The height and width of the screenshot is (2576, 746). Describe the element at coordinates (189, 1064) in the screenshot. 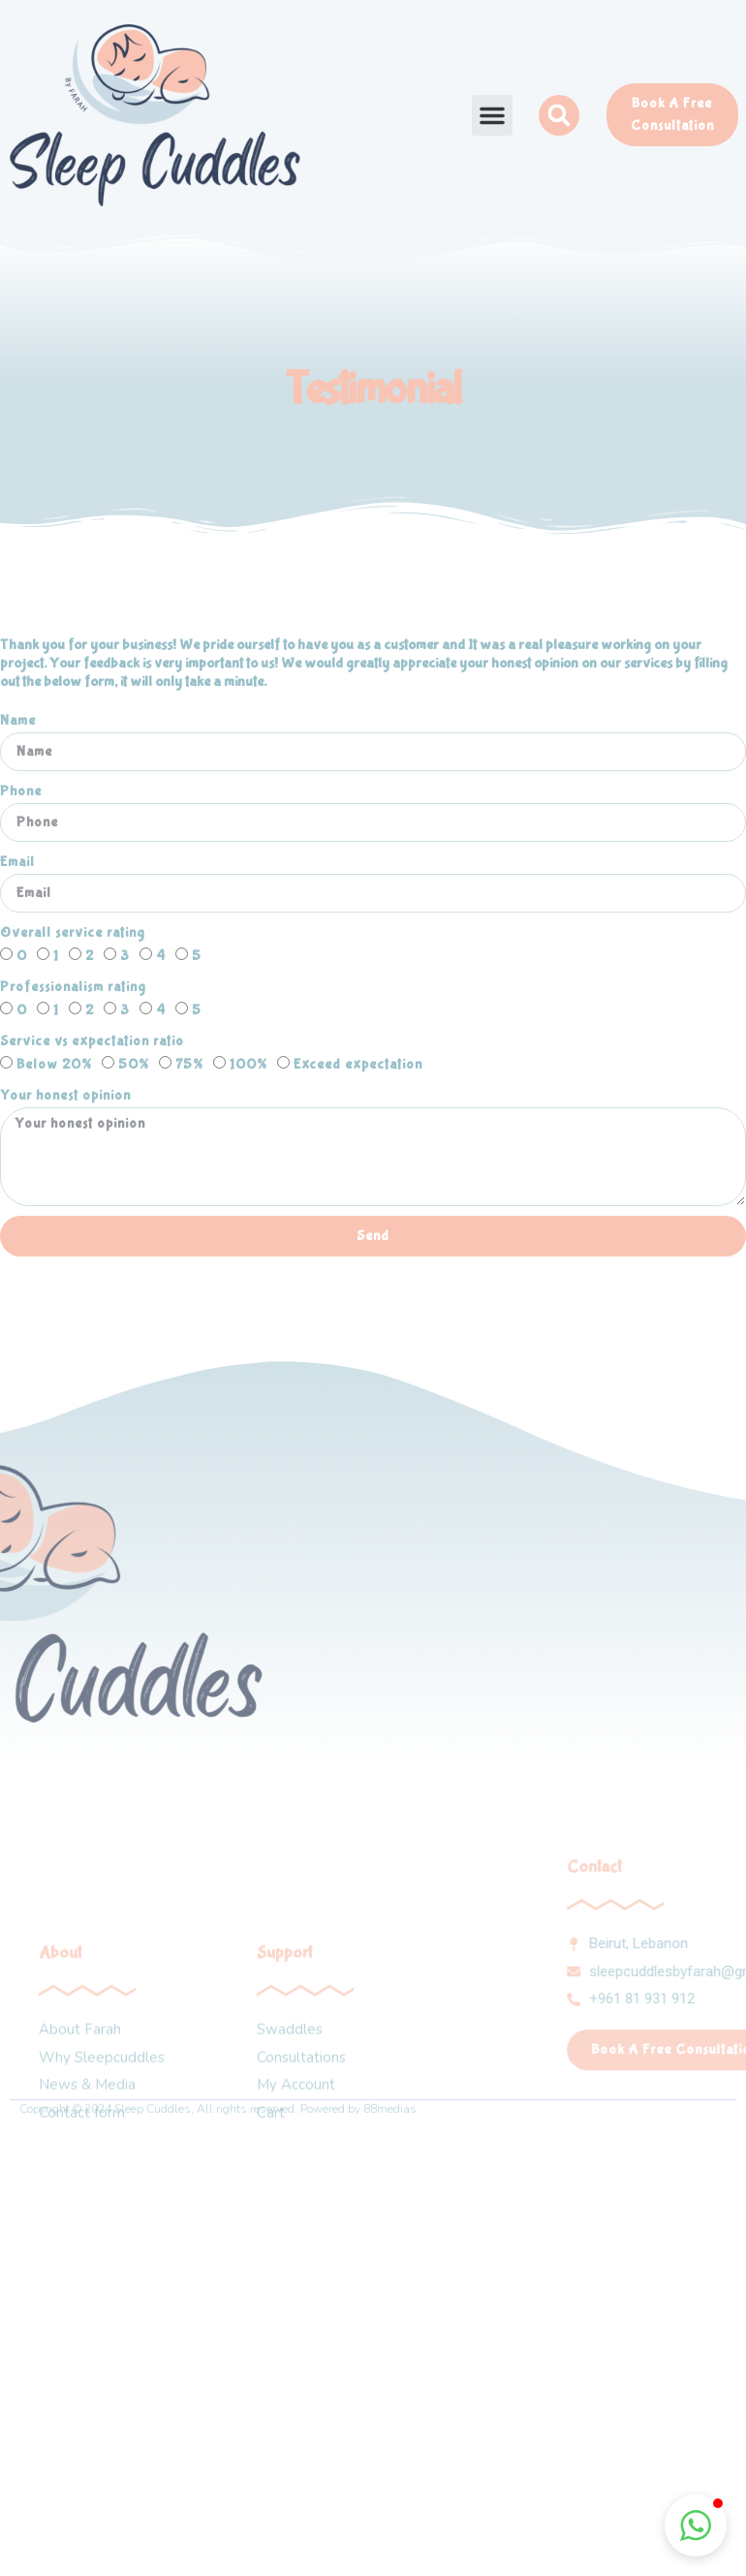

I see `75%` at that location.